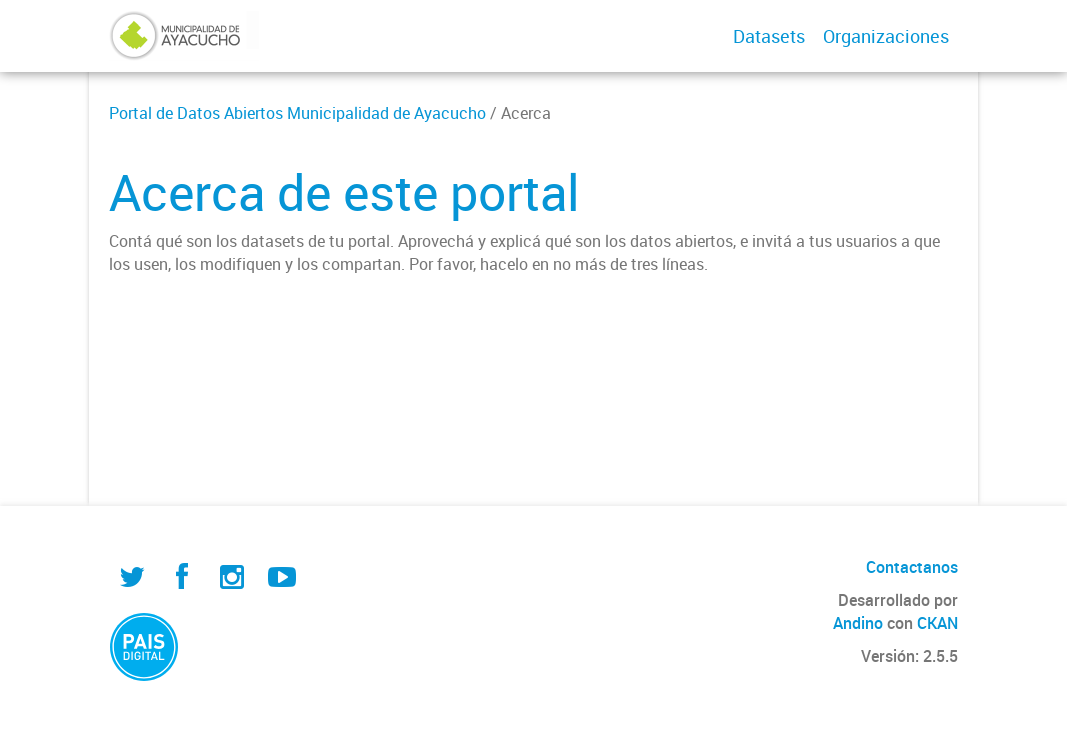 The image size is (1067, 736). Describe the element at coordinates (912, 567) in the screenshot. I see `Contactanos` at that location.